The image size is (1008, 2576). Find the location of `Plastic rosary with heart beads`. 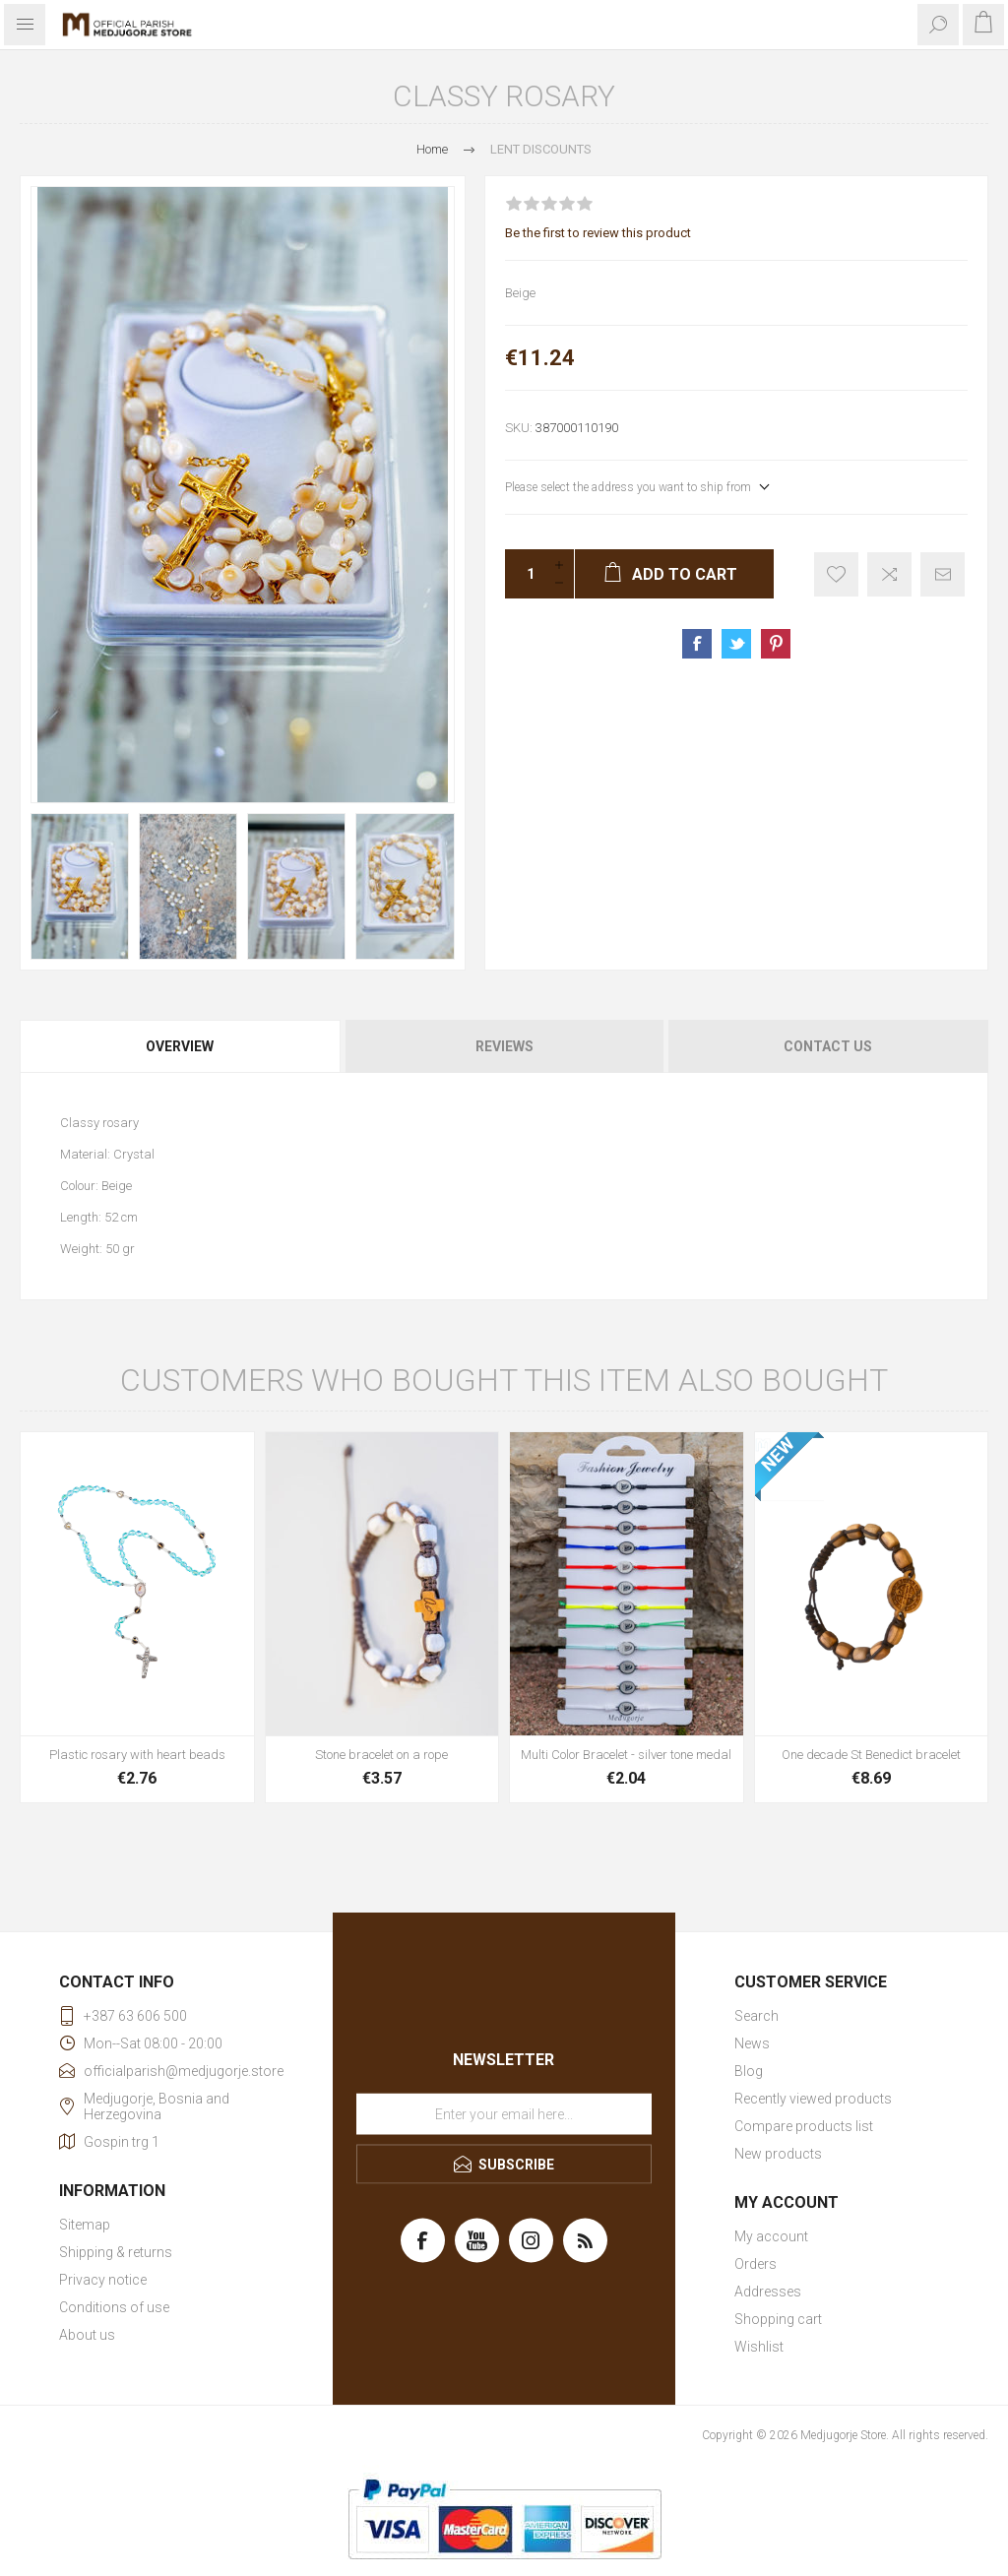

Plastic rosary with heart beads is located at coordinates (137, 1754).